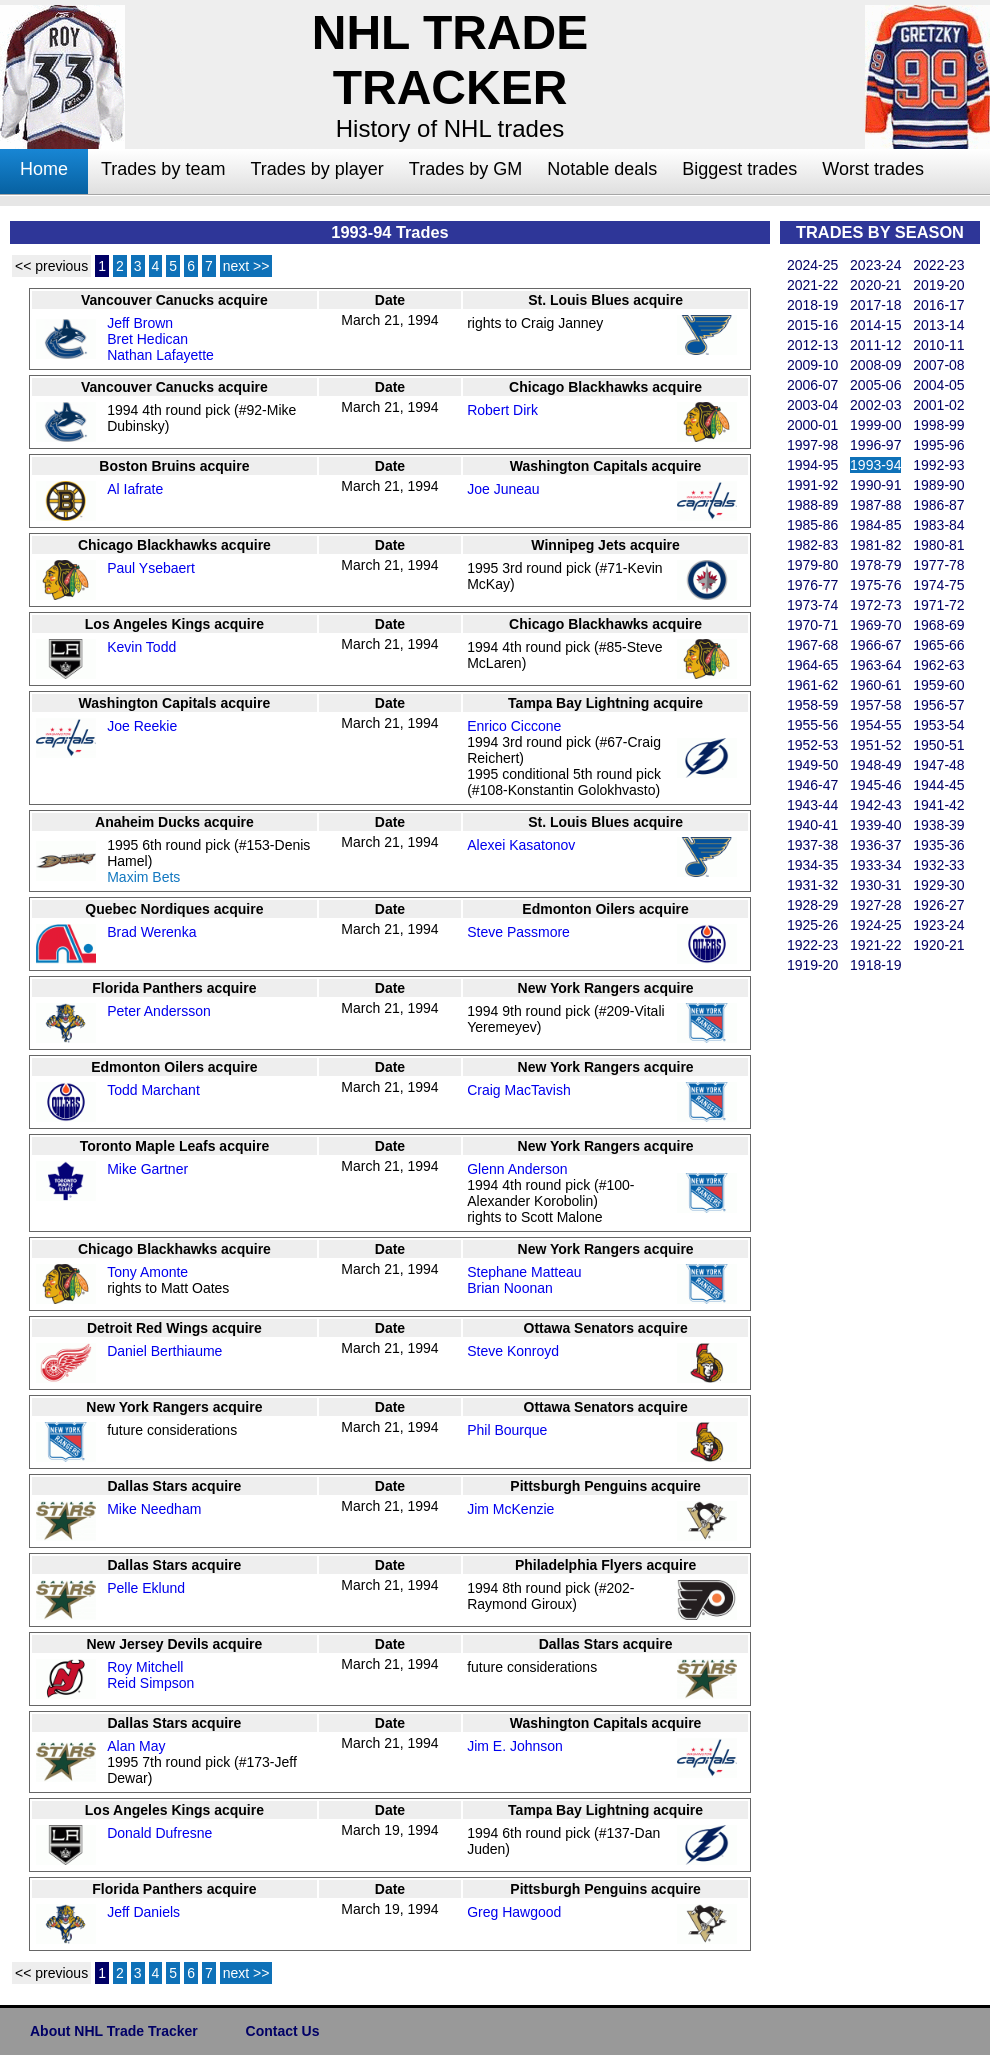 Image resolution: width=990 pixels, height=2055 pixels. Describe the element at coordinates (875, 285) in the screenshot. I see `2020-21` at that location.